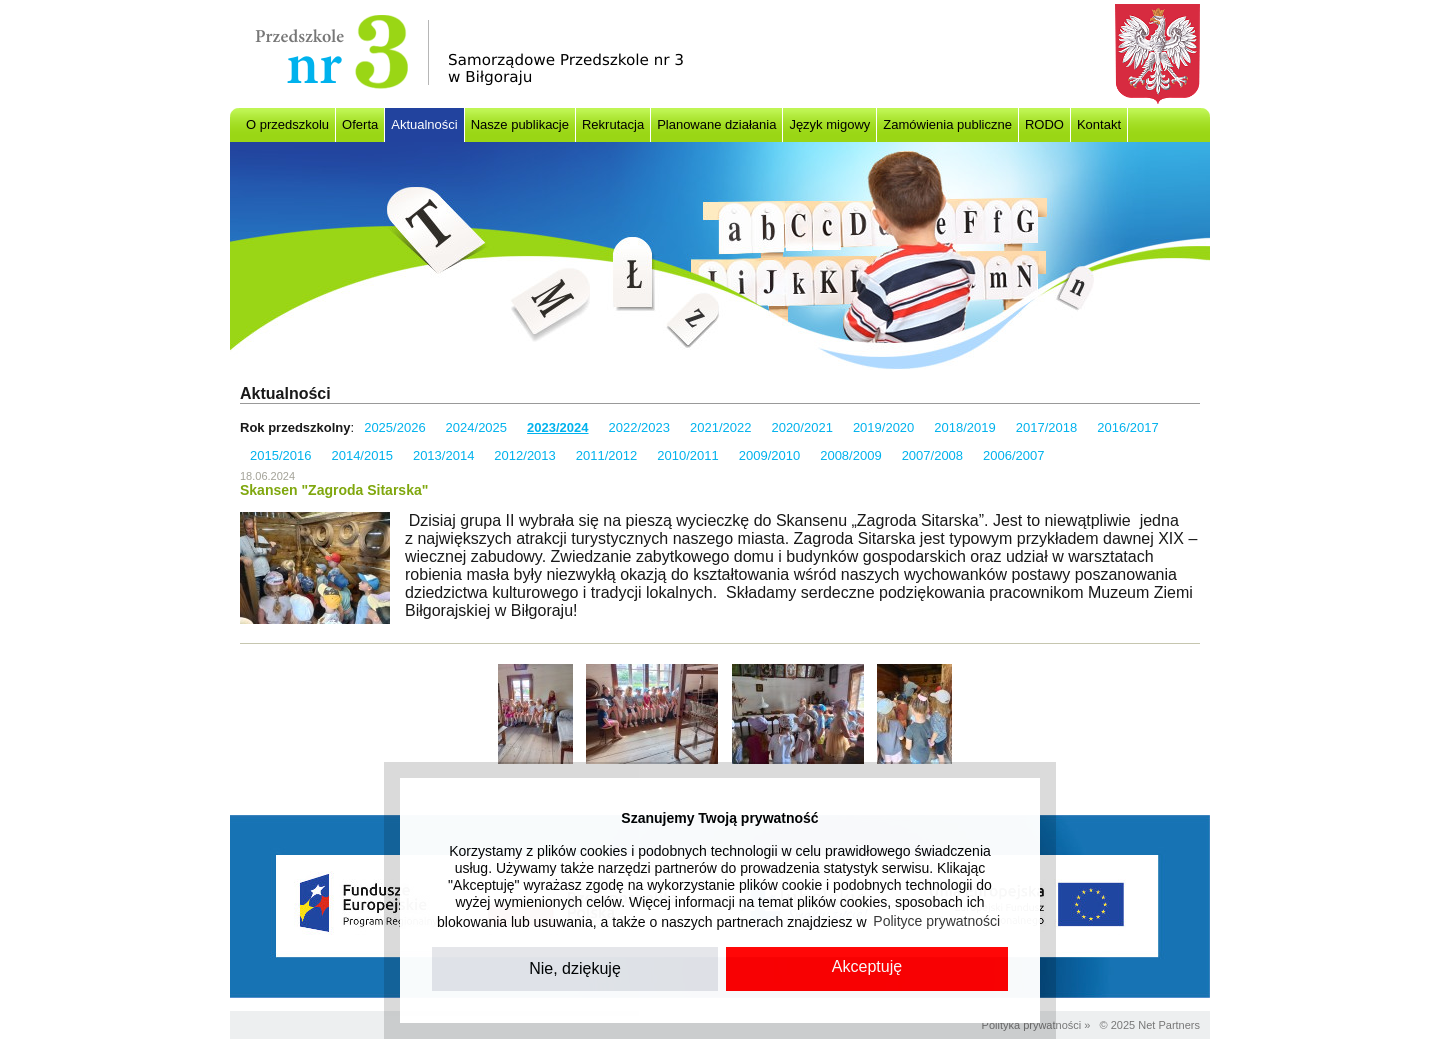  What do you see at coordinates (639, 427) in the screenshot?
I see `2022/2023` at bounding box center [639, 427].